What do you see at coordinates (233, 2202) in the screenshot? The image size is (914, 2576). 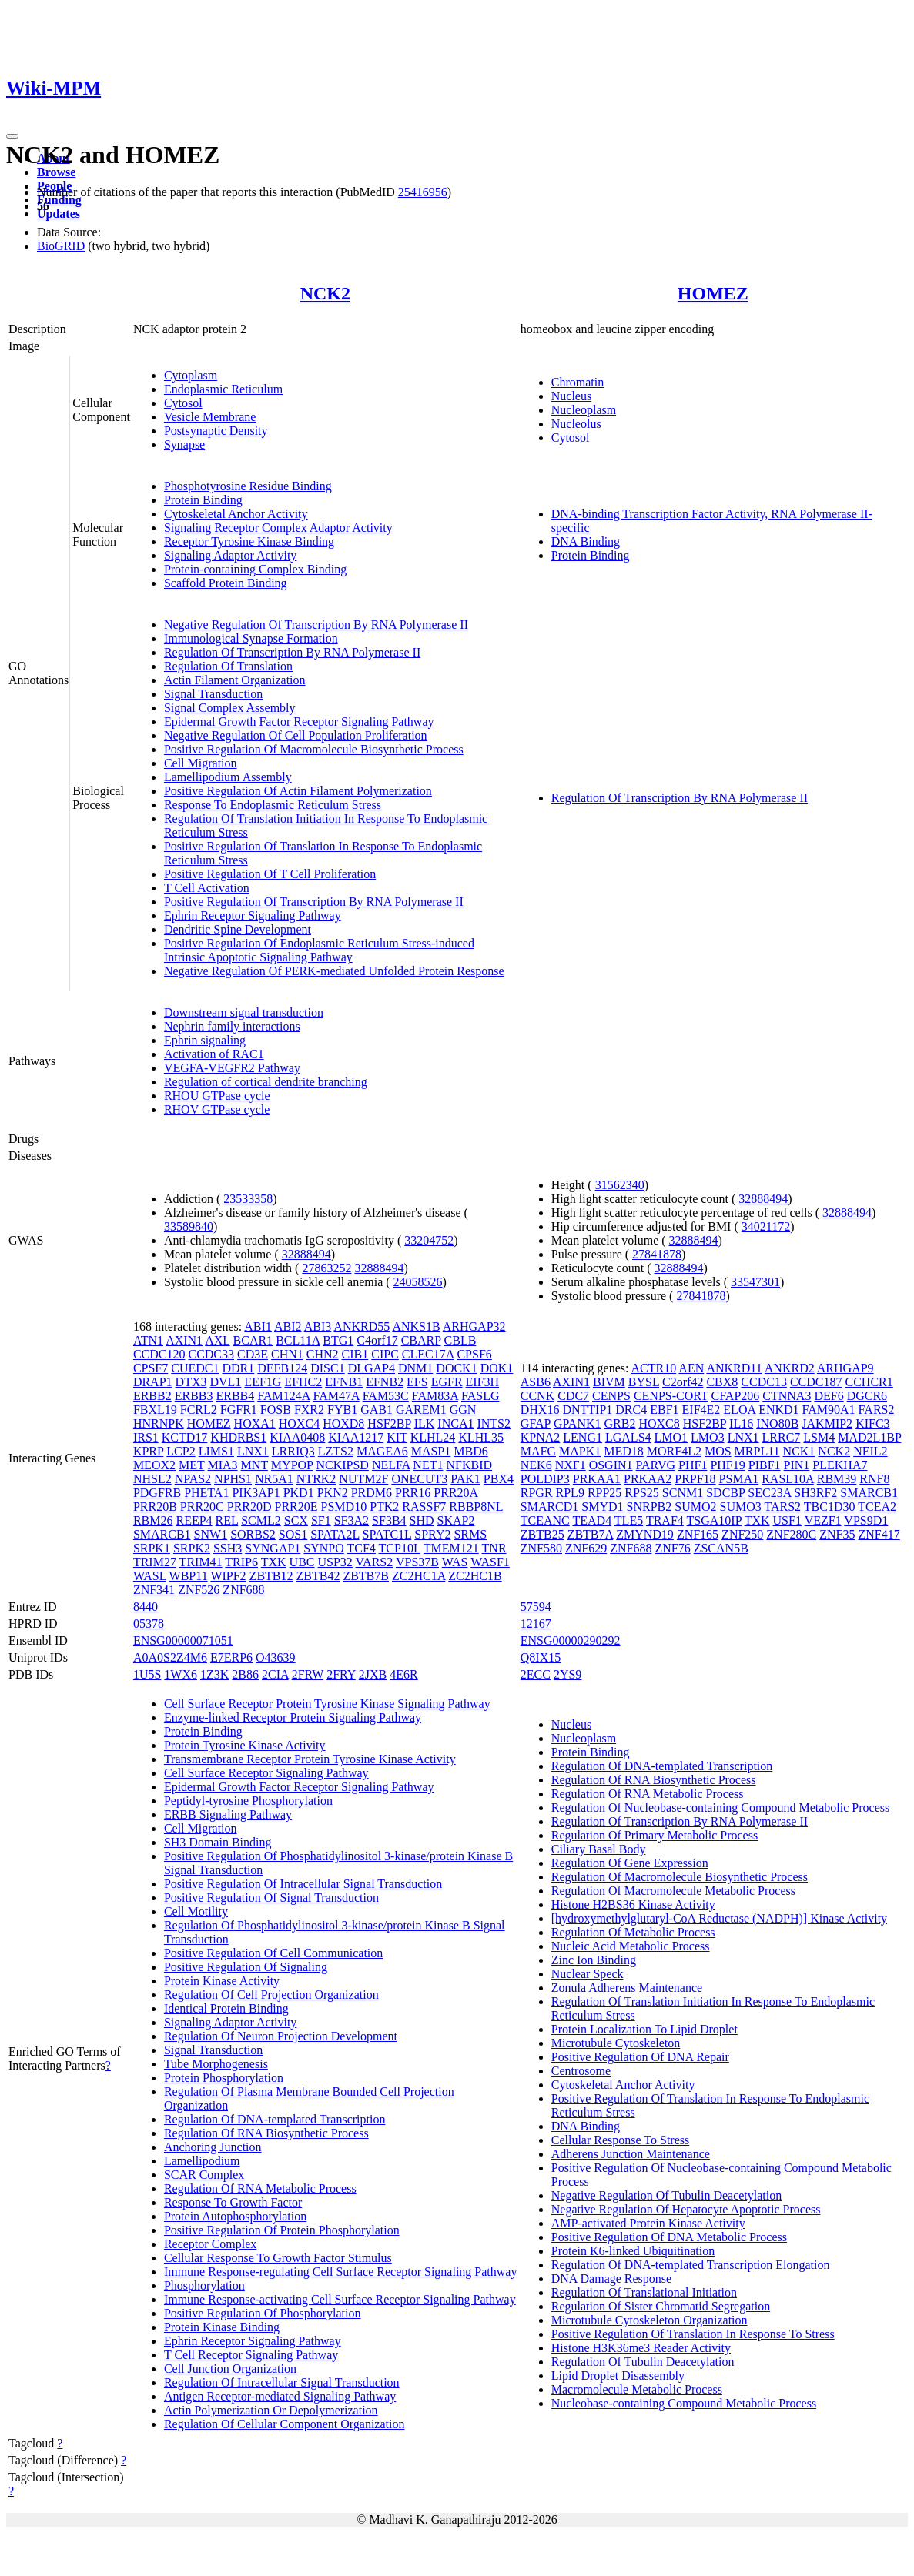 I see `Response To Growth Factor` at bounding box center [233, 2202].